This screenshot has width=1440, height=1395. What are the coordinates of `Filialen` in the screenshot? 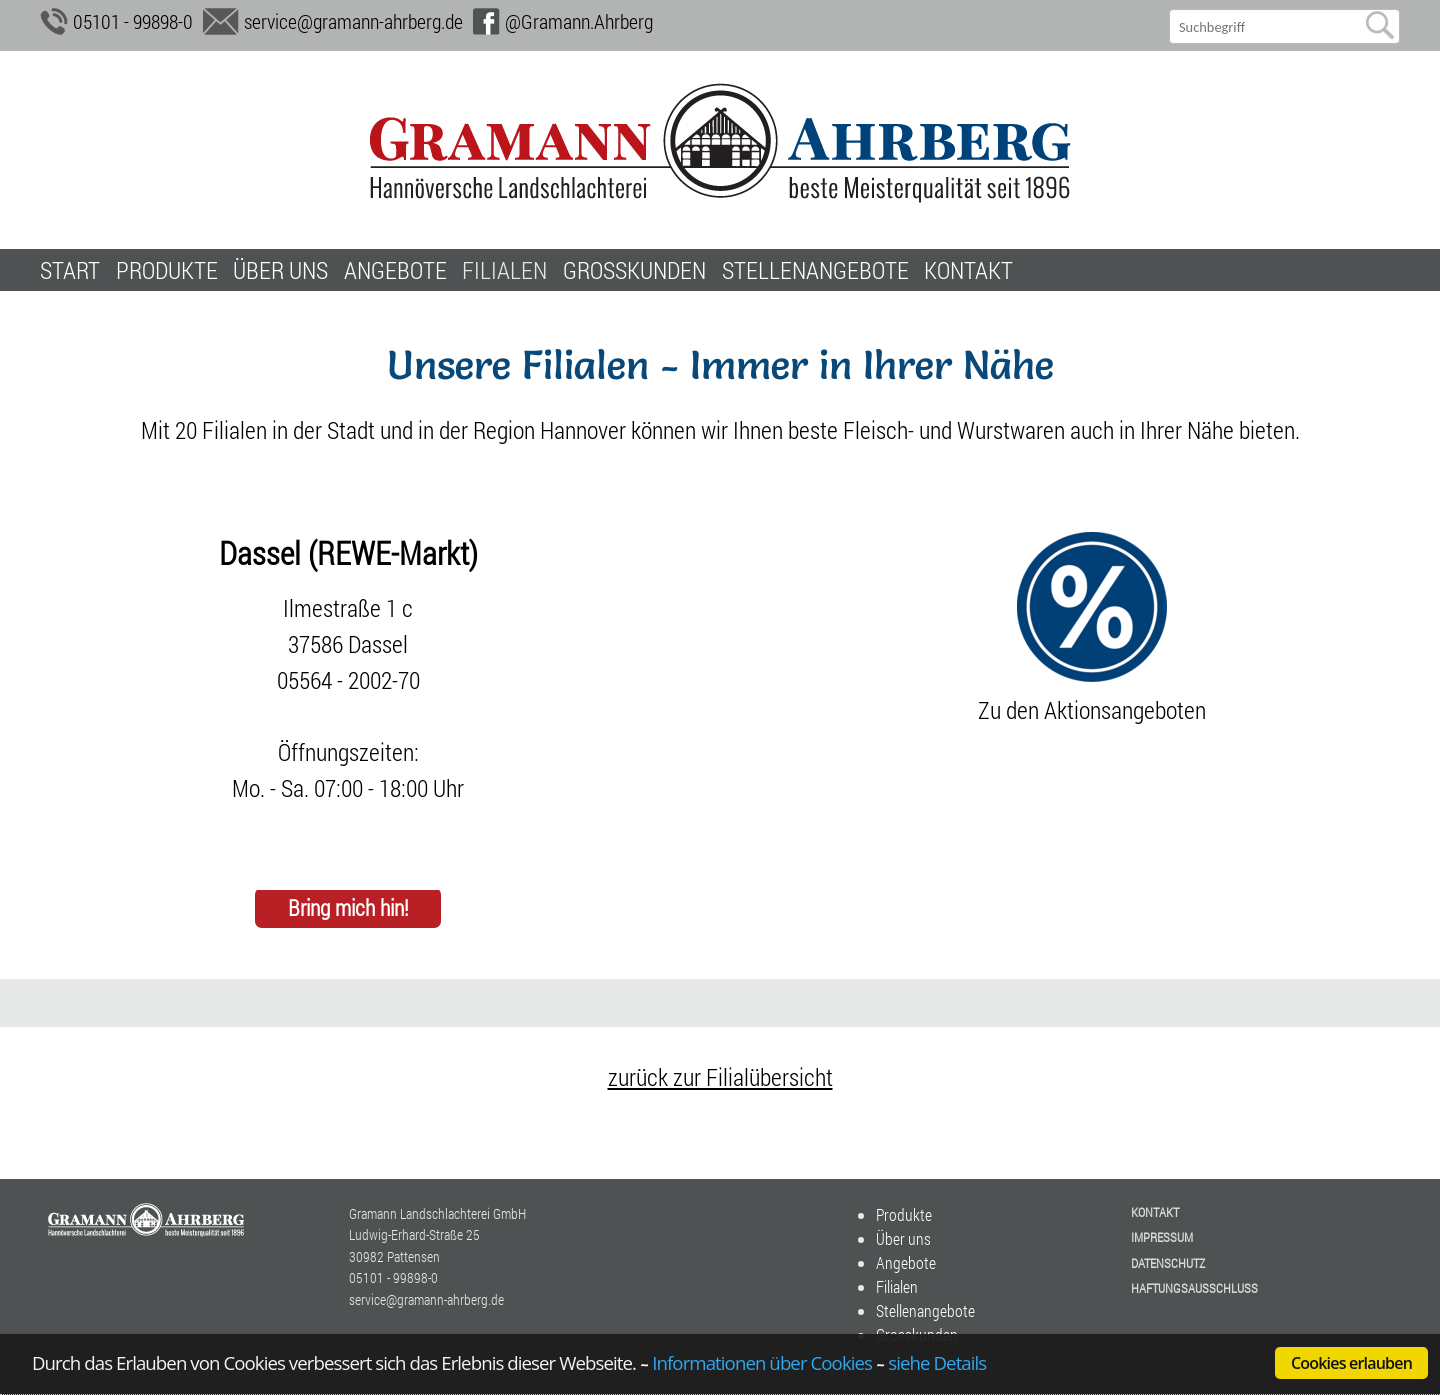 It's located at (504, 270).